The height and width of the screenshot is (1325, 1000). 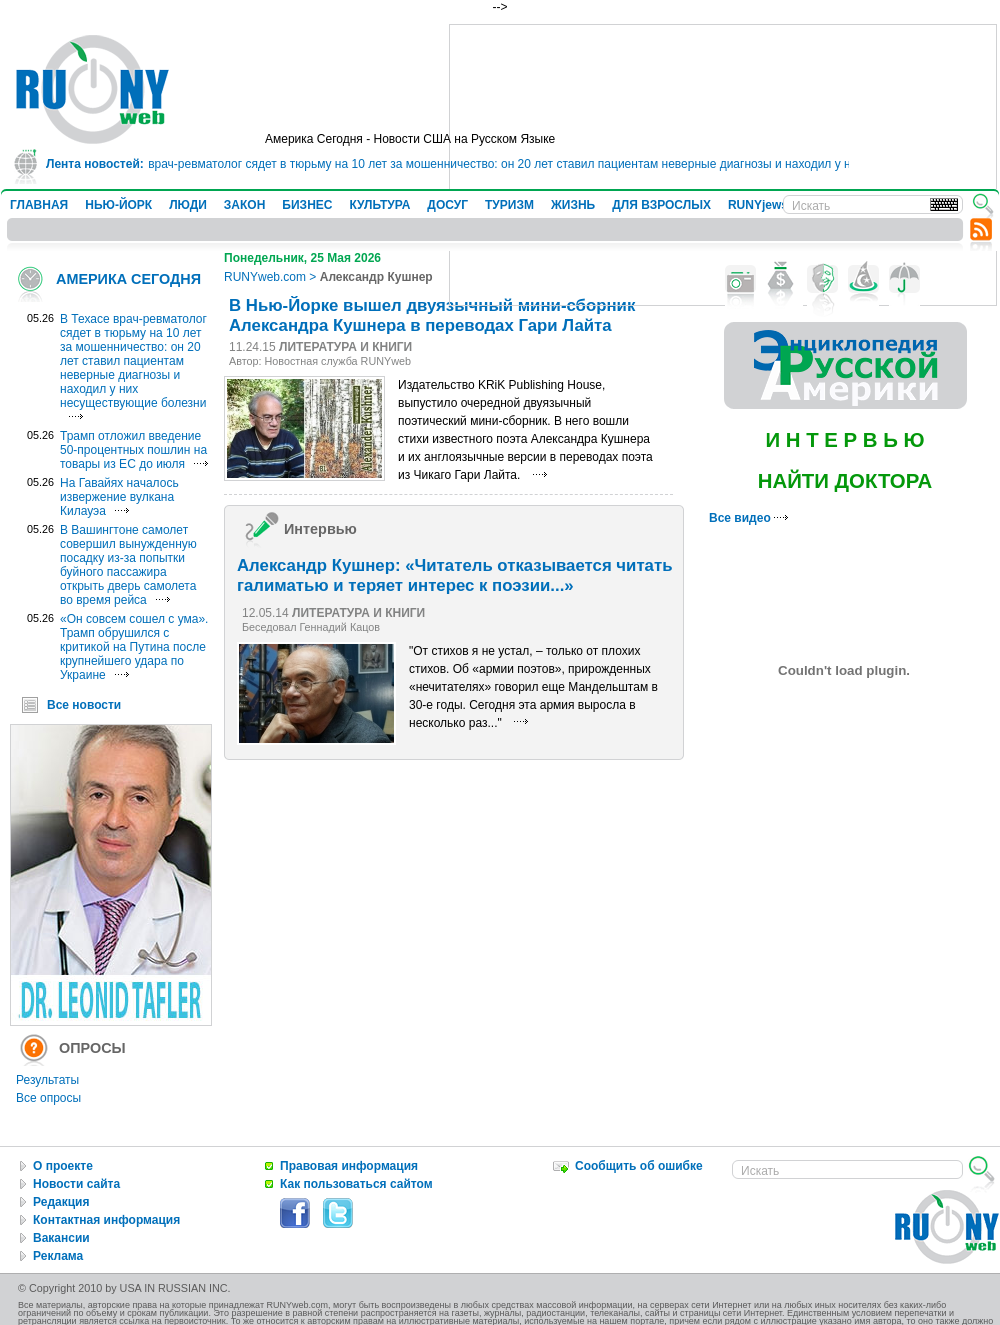 I want to click on О проекте, so click(x=63, y=1166).